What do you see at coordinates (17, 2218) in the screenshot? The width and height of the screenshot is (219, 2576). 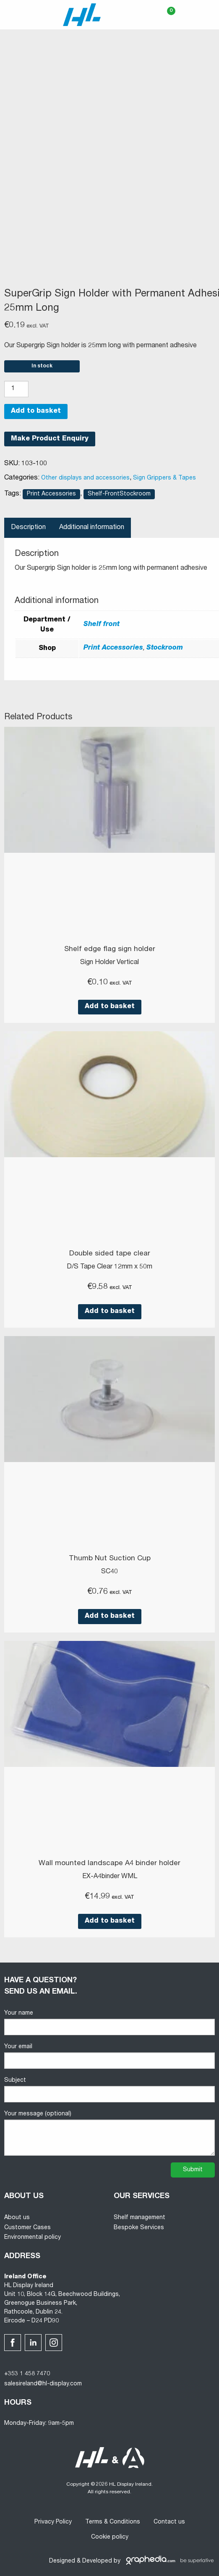 I see `About us` at bounding box center [17, 2218].